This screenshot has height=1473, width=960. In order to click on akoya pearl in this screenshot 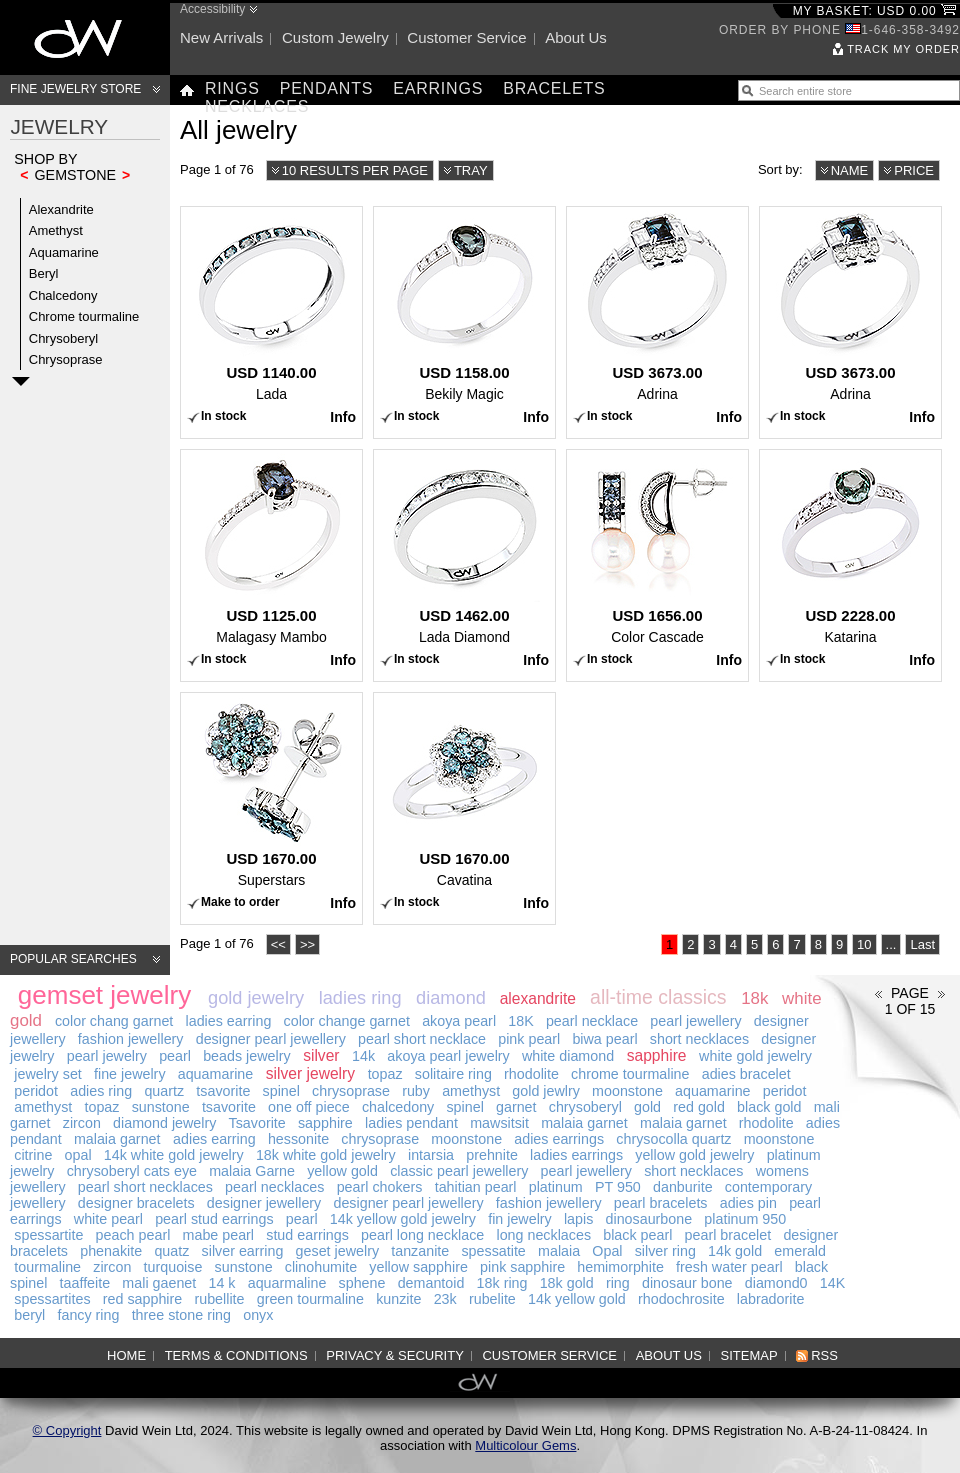, I will do `click(459, 1021)`.